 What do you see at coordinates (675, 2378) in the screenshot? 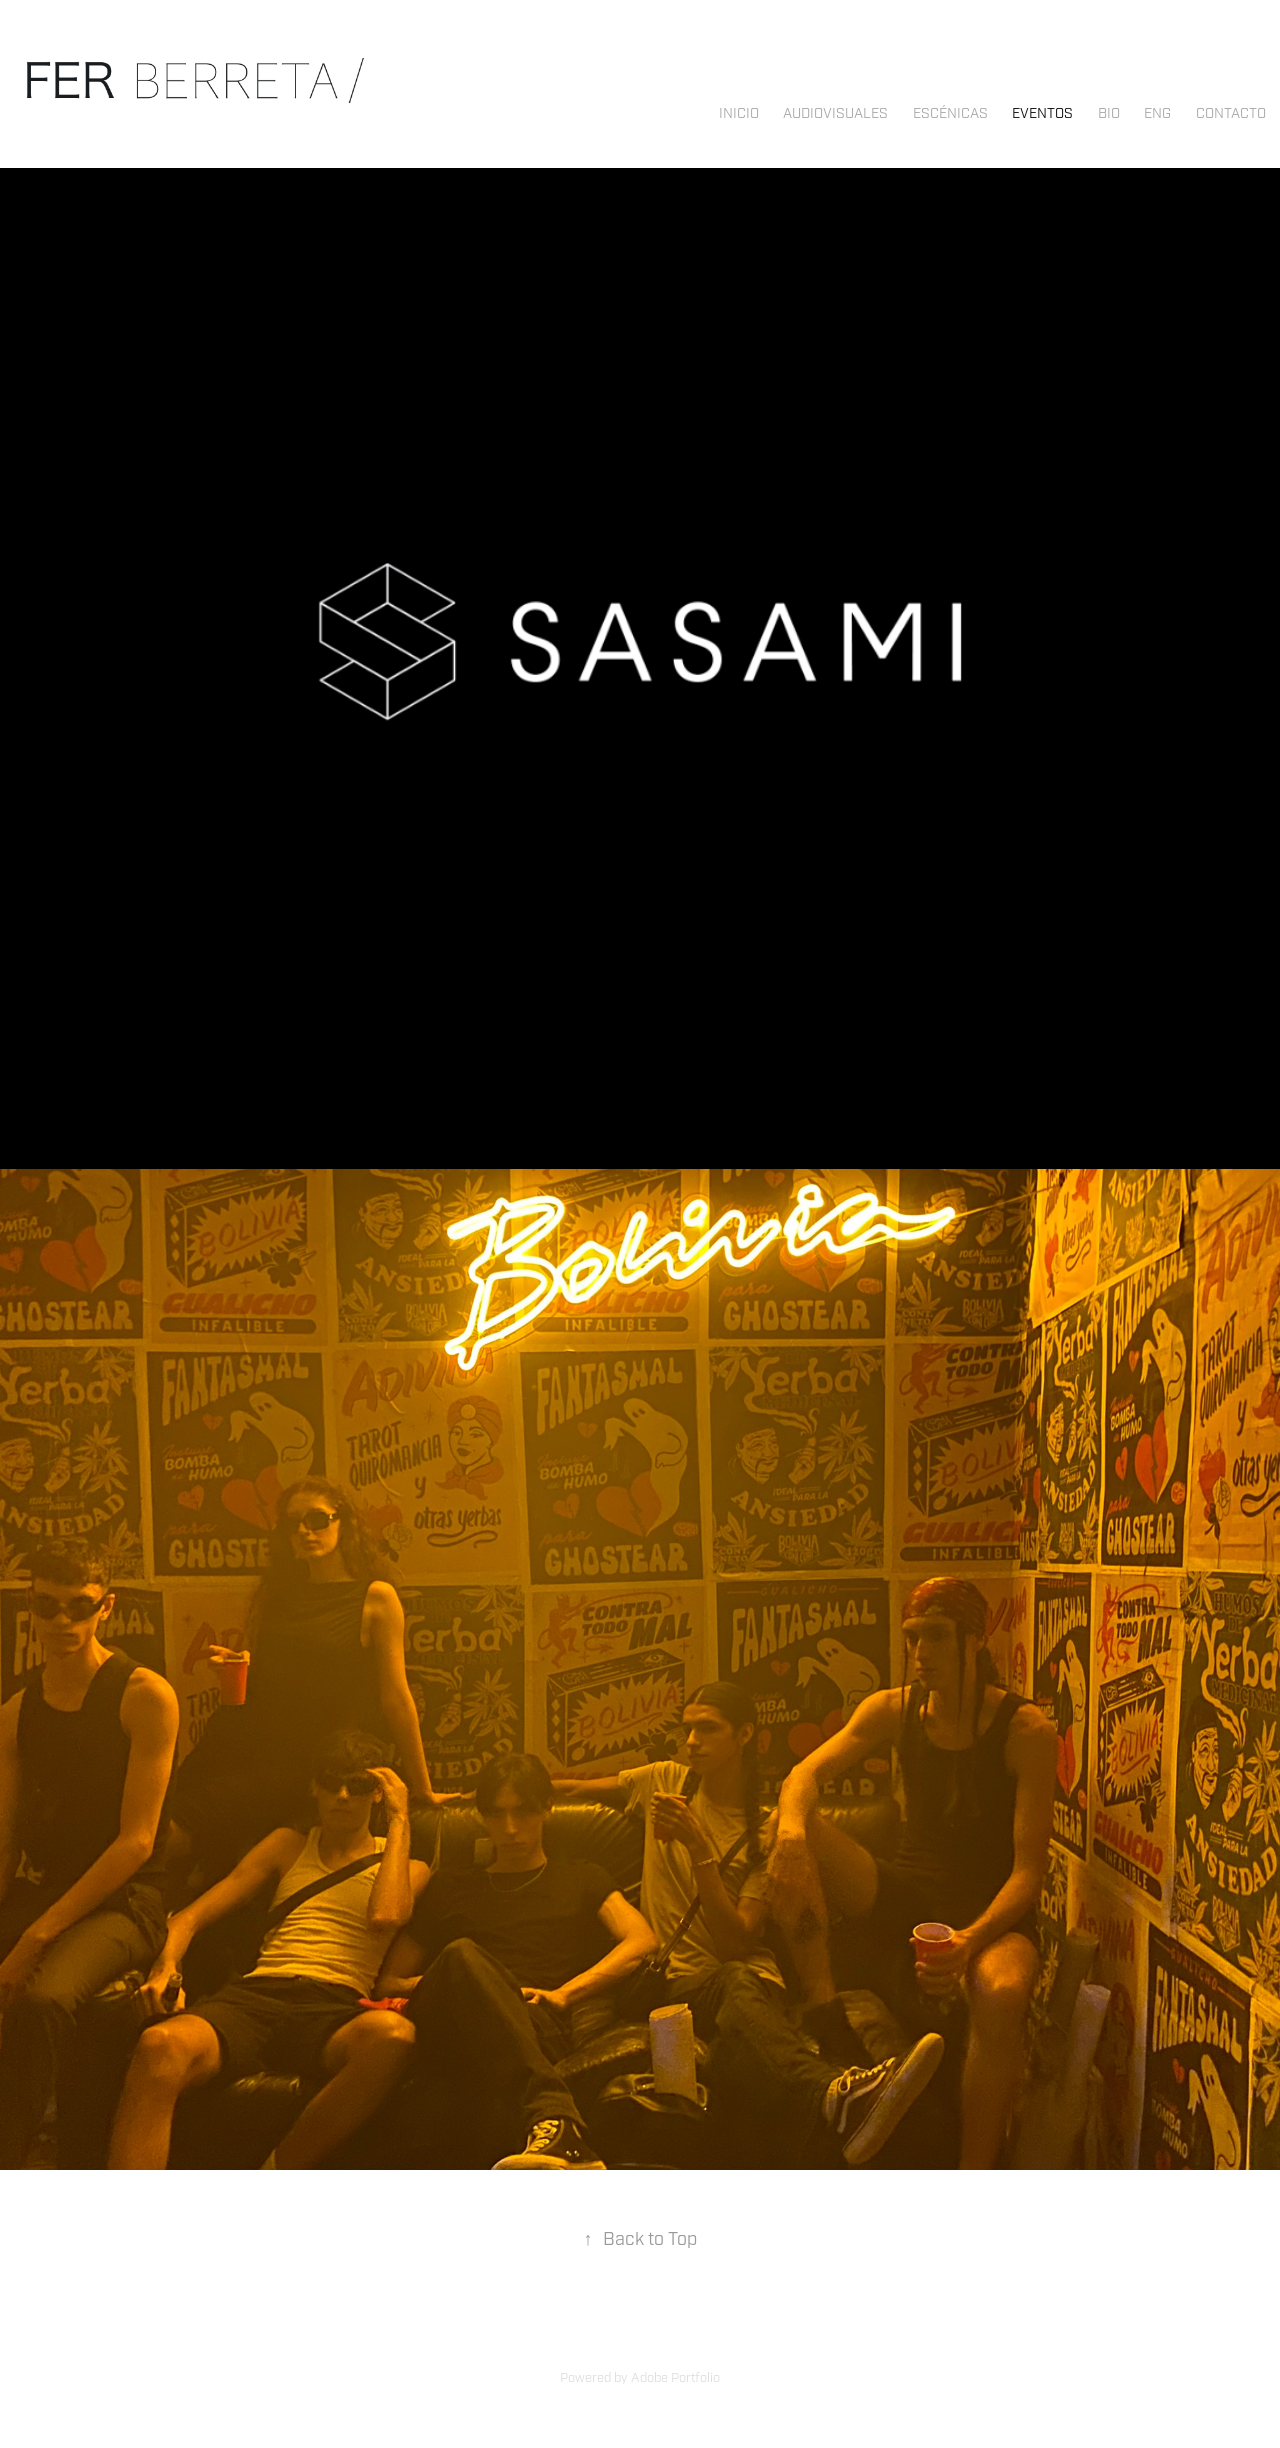
I see `Adobe Portfolio` at bounding box center [675, 2378].